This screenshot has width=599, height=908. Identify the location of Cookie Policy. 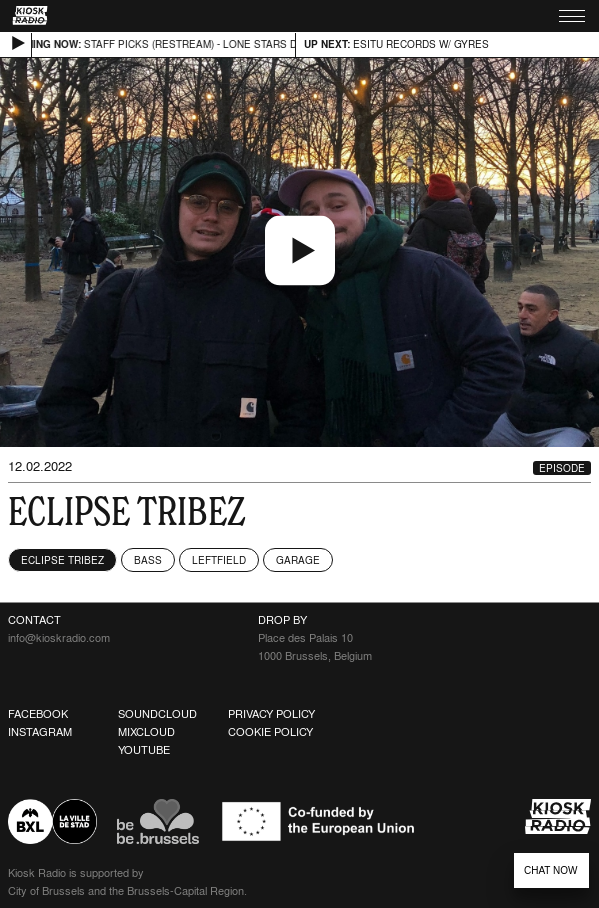
(270, 732).